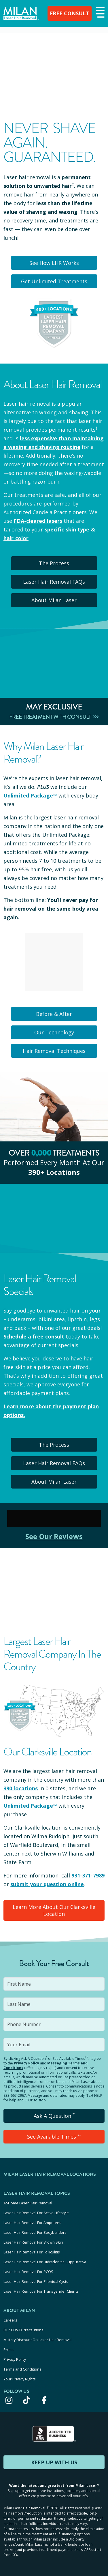 Image resolution: width=108 pixels, height=2576 pixels. What do you see at coordinates (54, 2462) in the screenshot?
I see `KEEP UP WITH US` at bounding box center [54, 2462].